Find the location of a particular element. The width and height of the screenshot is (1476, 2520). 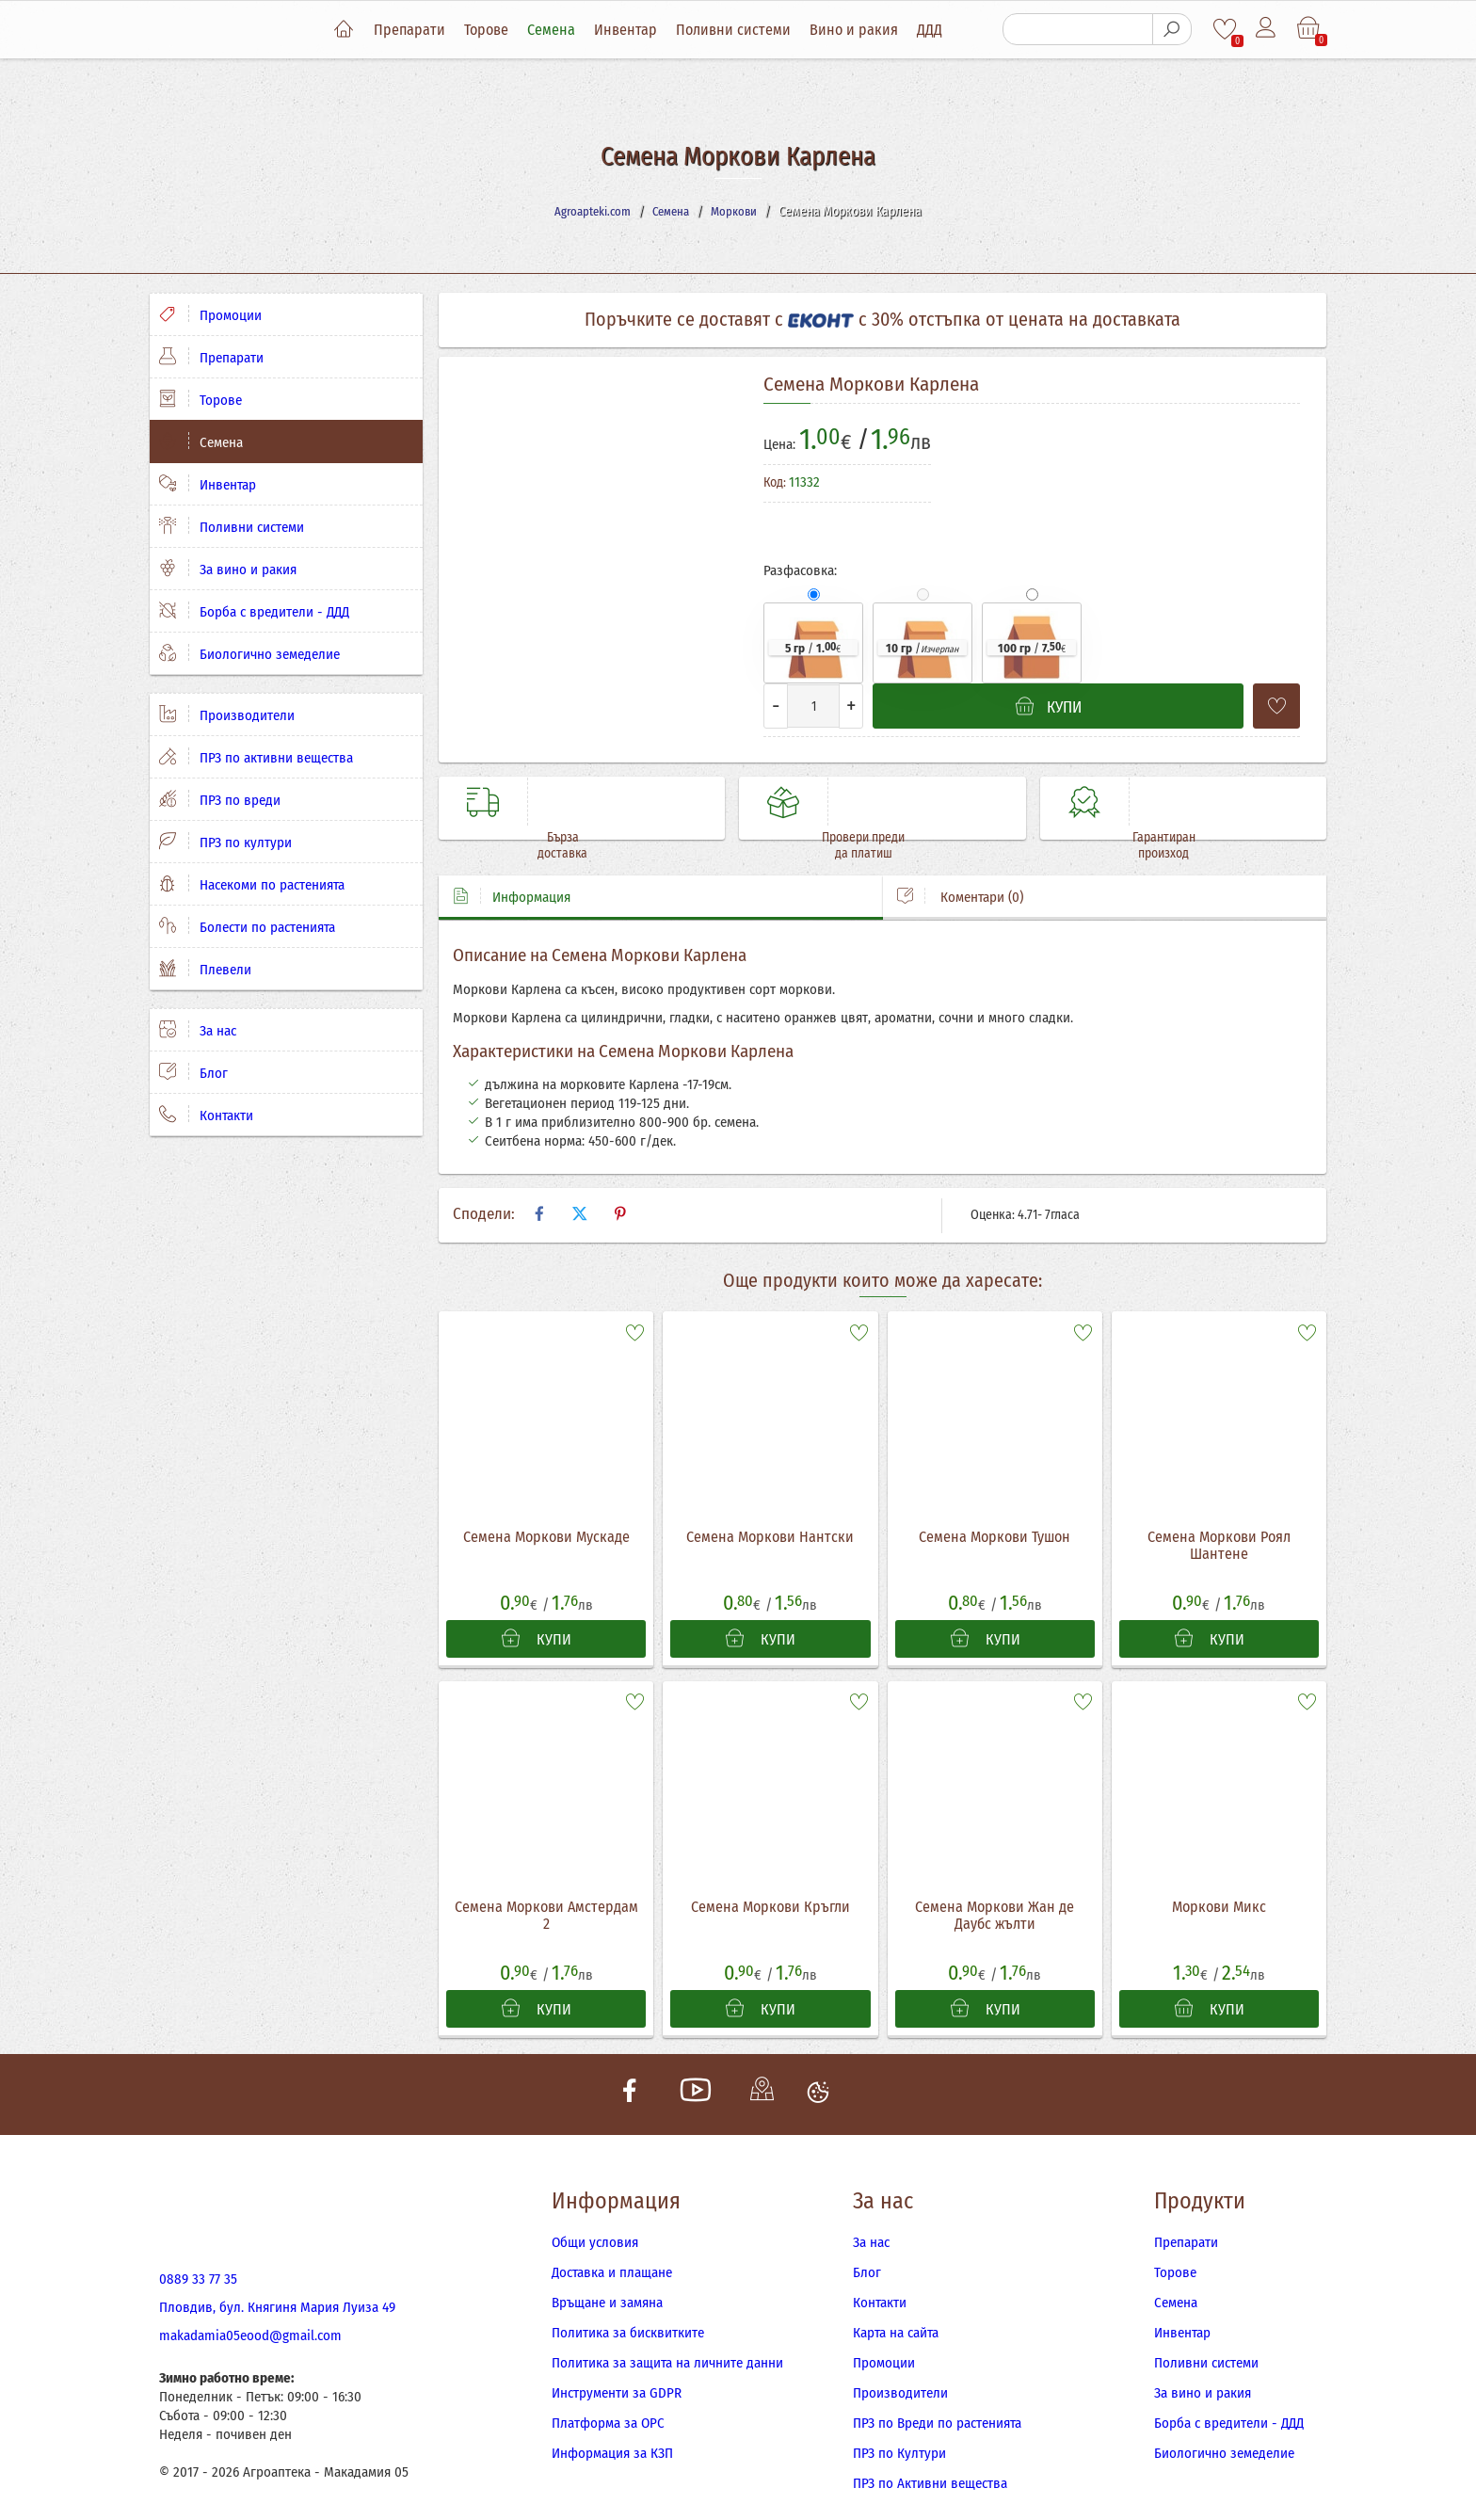

ПРЗ по вреди is located at coordinates (220, 799).